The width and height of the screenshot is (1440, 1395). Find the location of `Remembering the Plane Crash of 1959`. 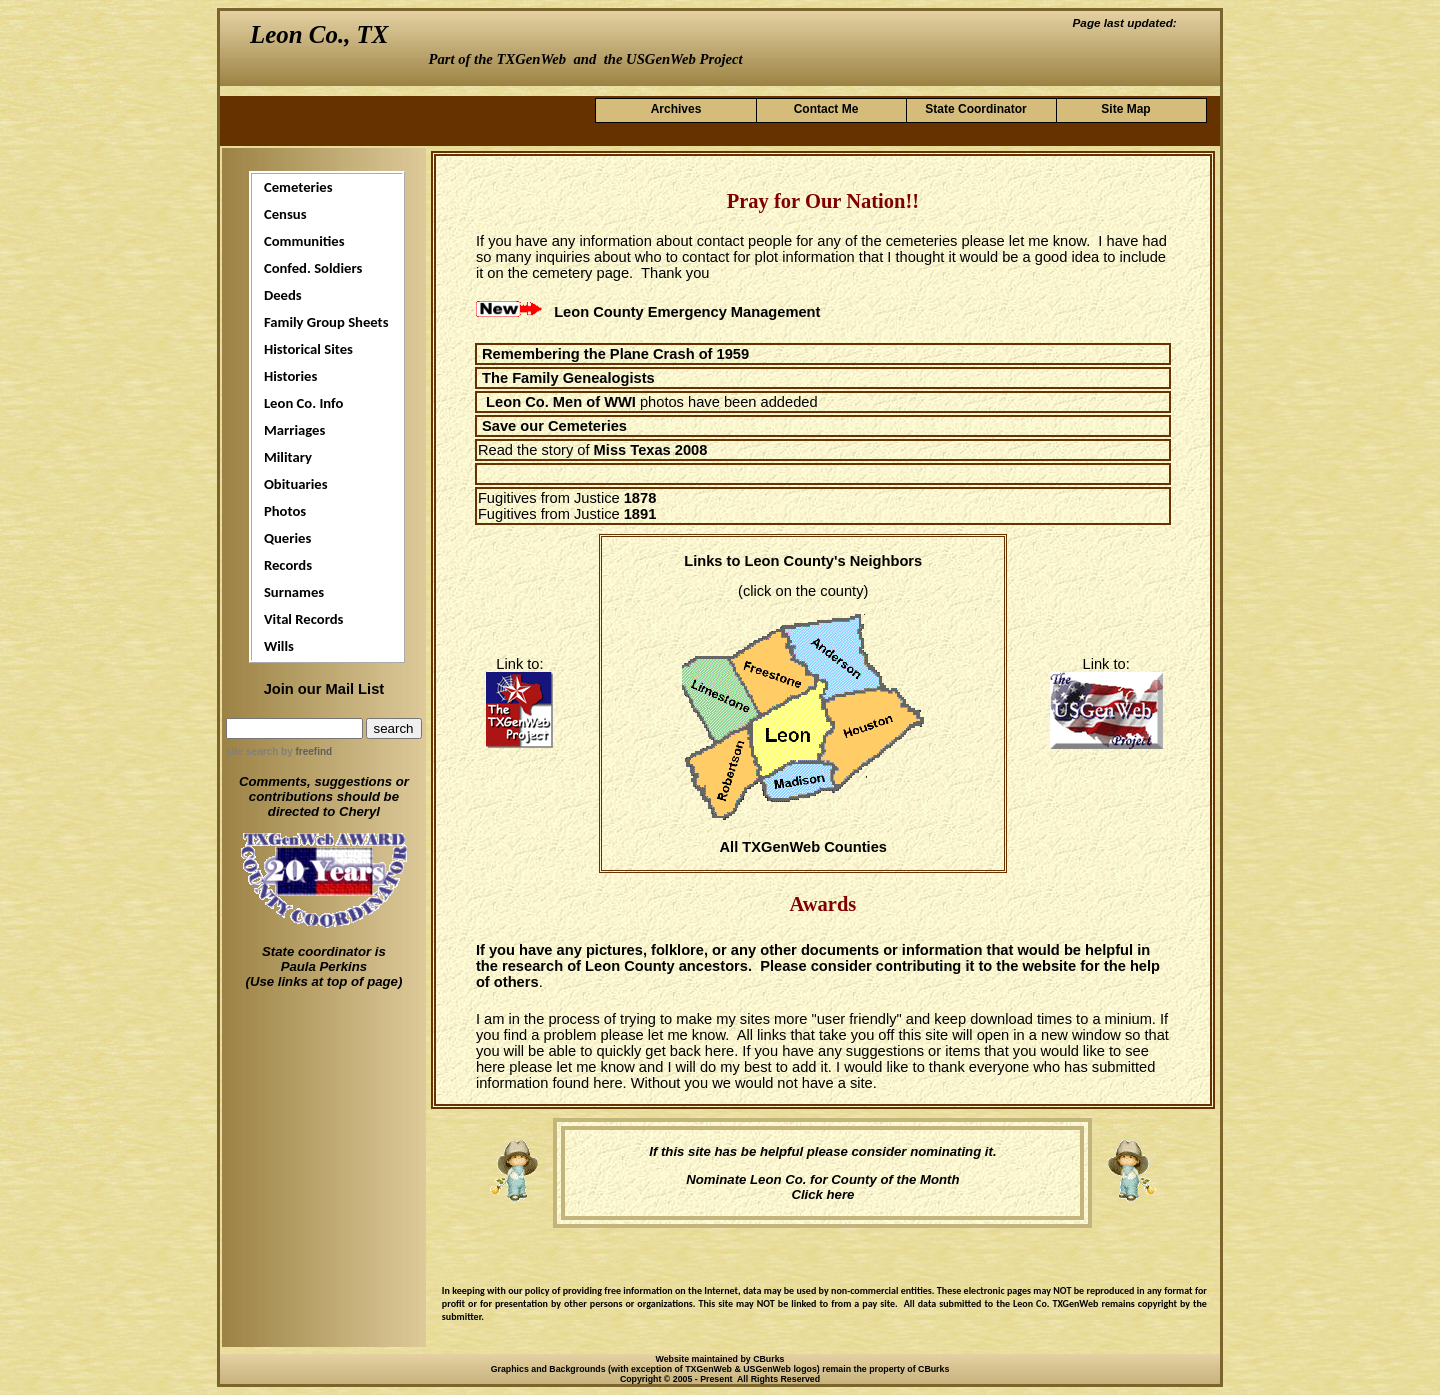

Remembering the Plane Crash of 1959 is located at coordinates (615, 354).